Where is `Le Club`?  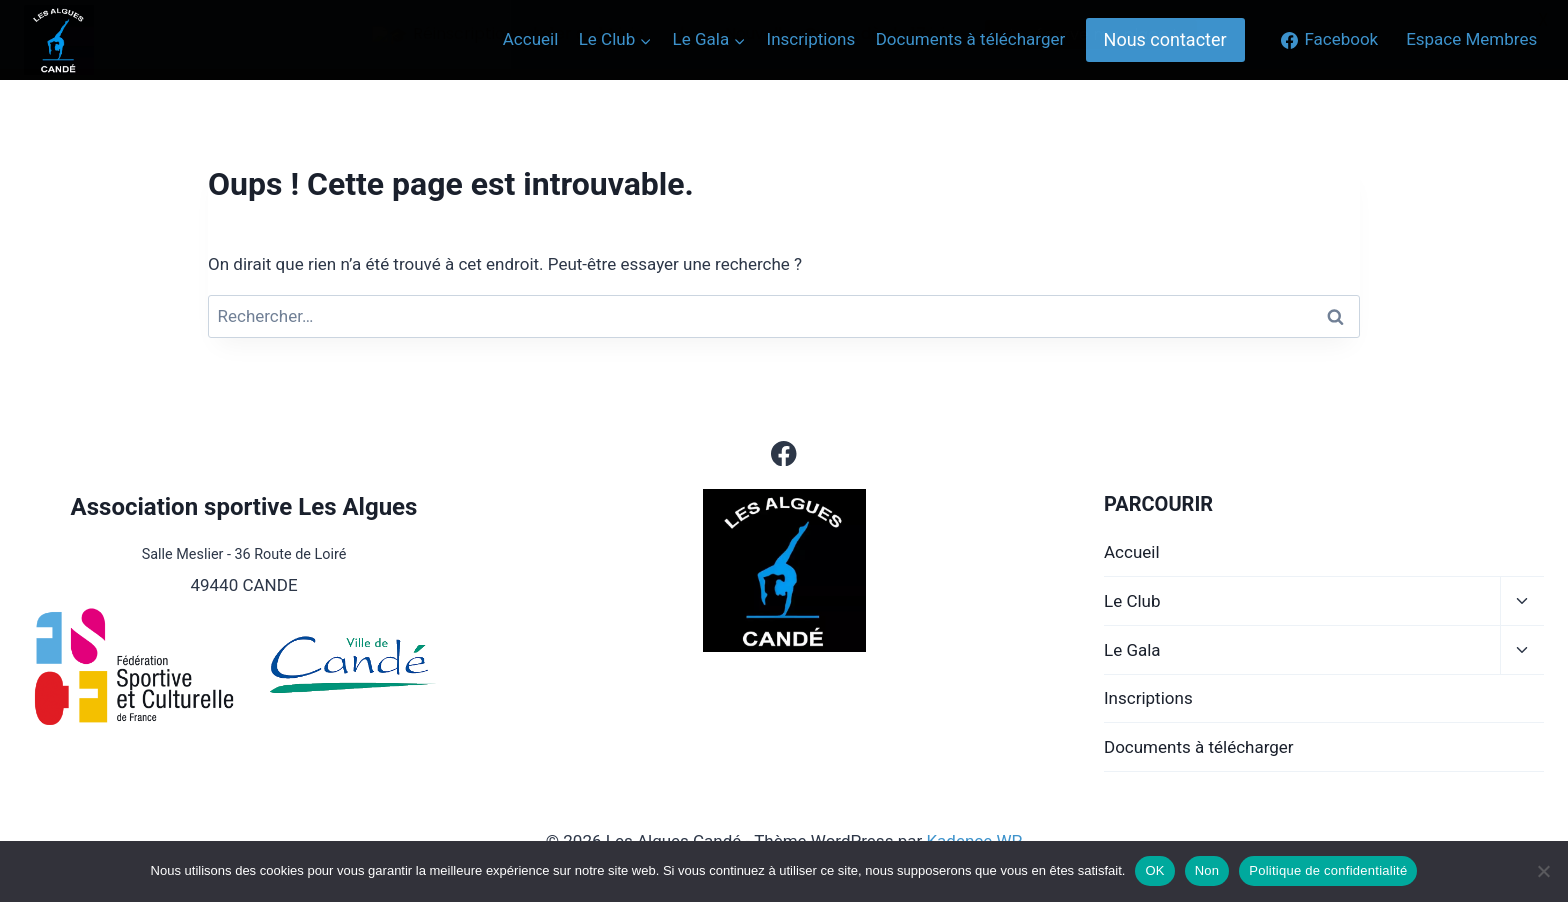 Le Club is located at coordinates (1132, 601).